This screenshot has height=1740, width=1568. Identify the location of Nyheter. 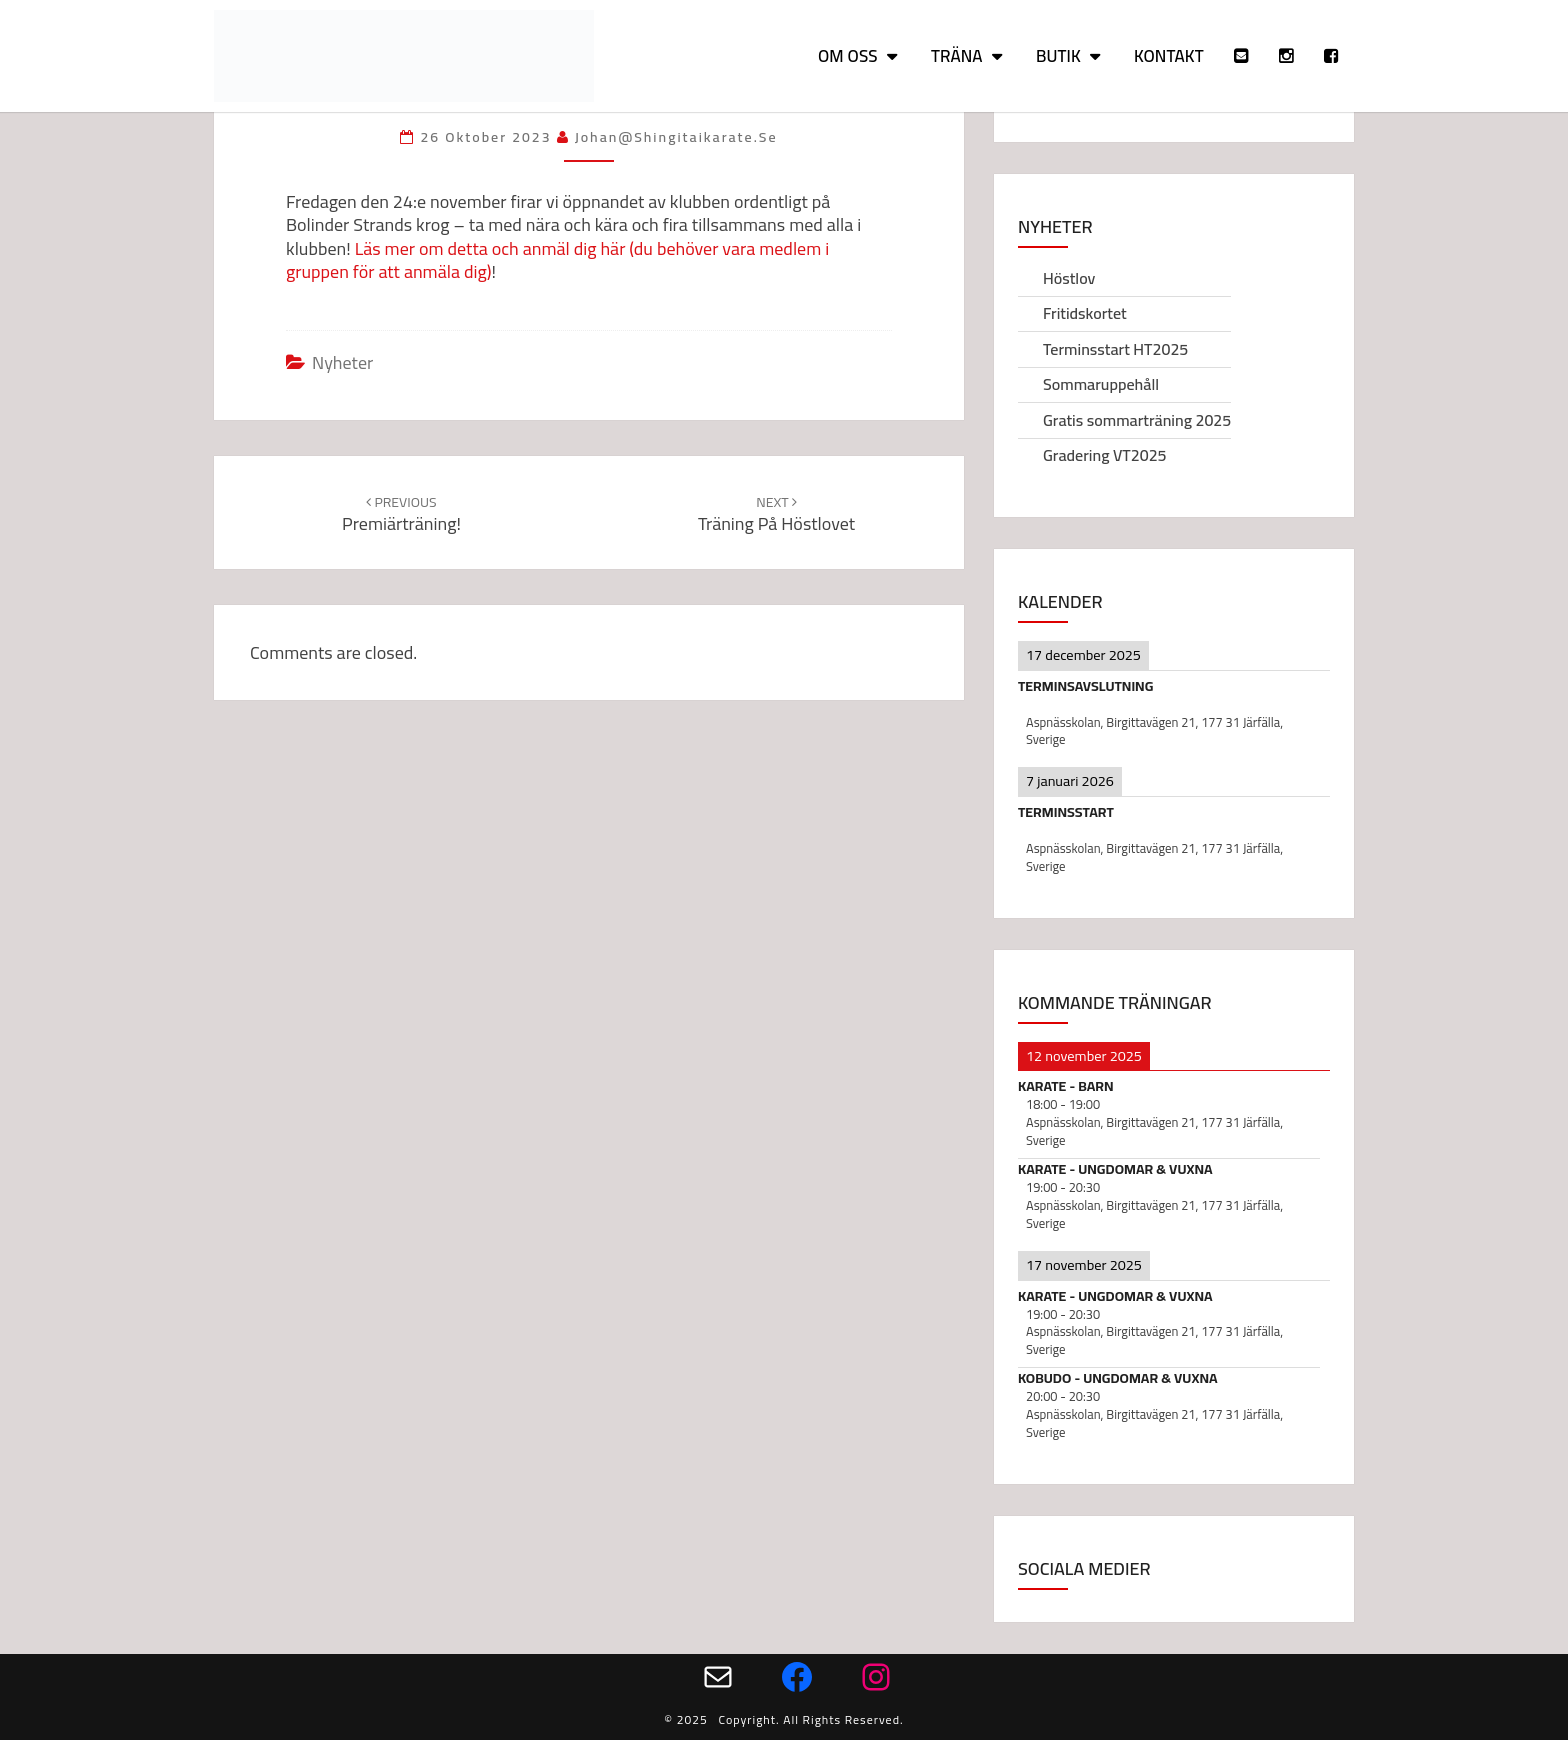
(342, 362).